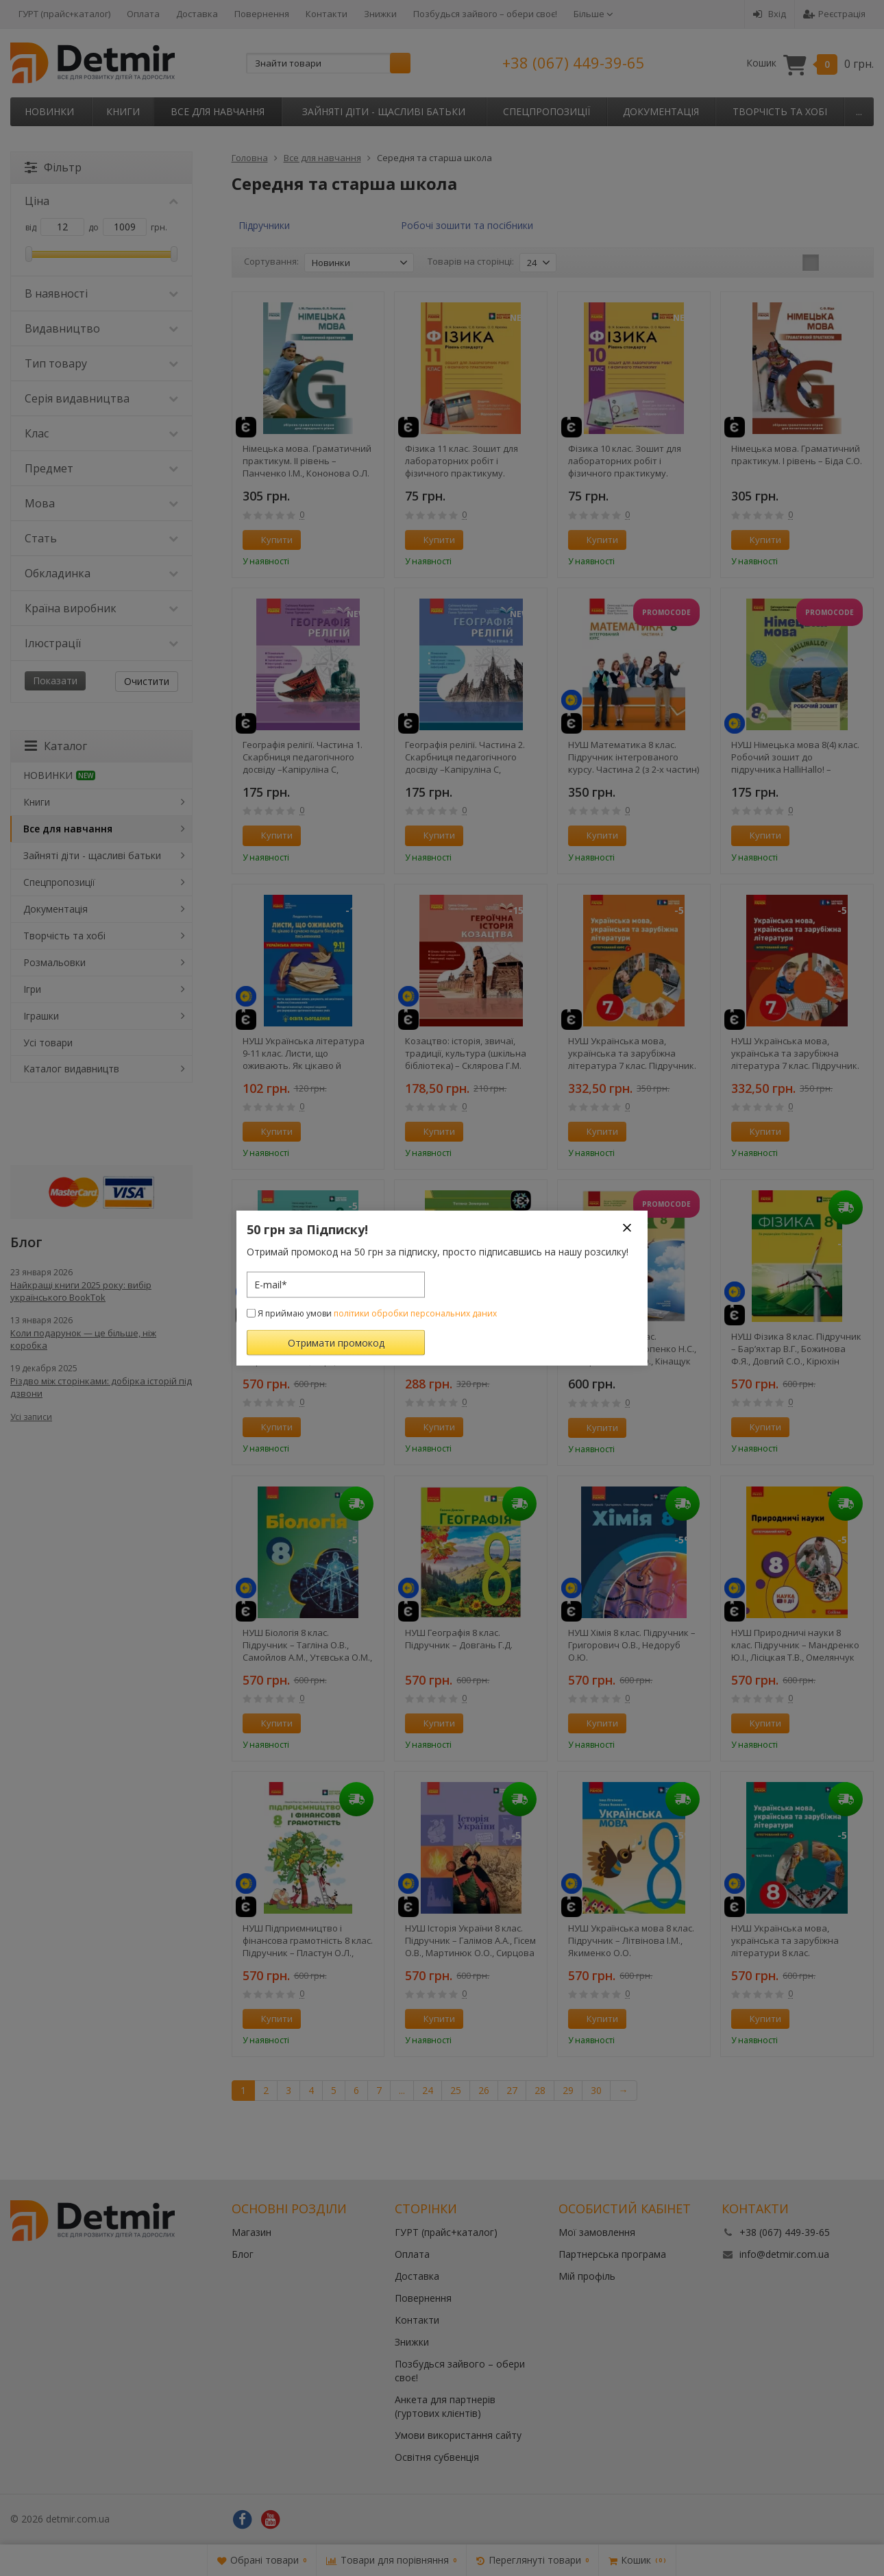 This screenshot has height=2576, width=884. What do you see at coordinates (83, 1339) in the screenshot?
I see `Коли подарунок — це більше, ніж коробка` at bounding box center [83, 1339].